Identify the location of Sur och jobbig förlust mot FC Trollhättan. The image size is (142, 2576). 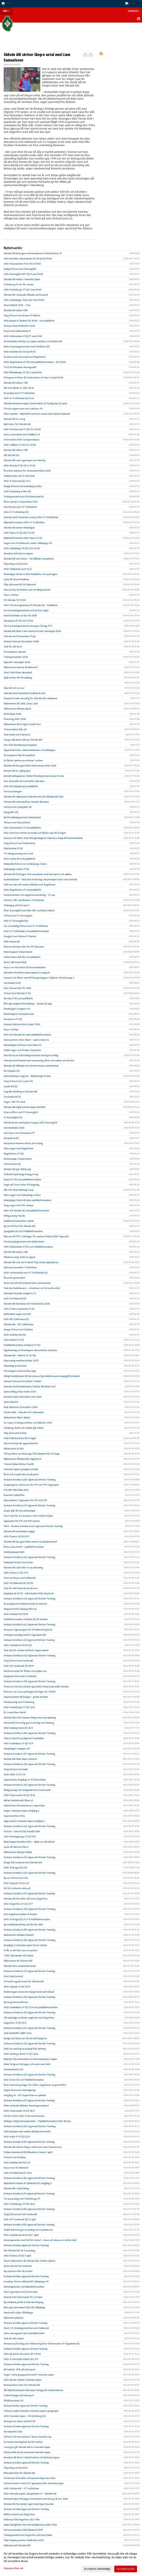
(26, 926).